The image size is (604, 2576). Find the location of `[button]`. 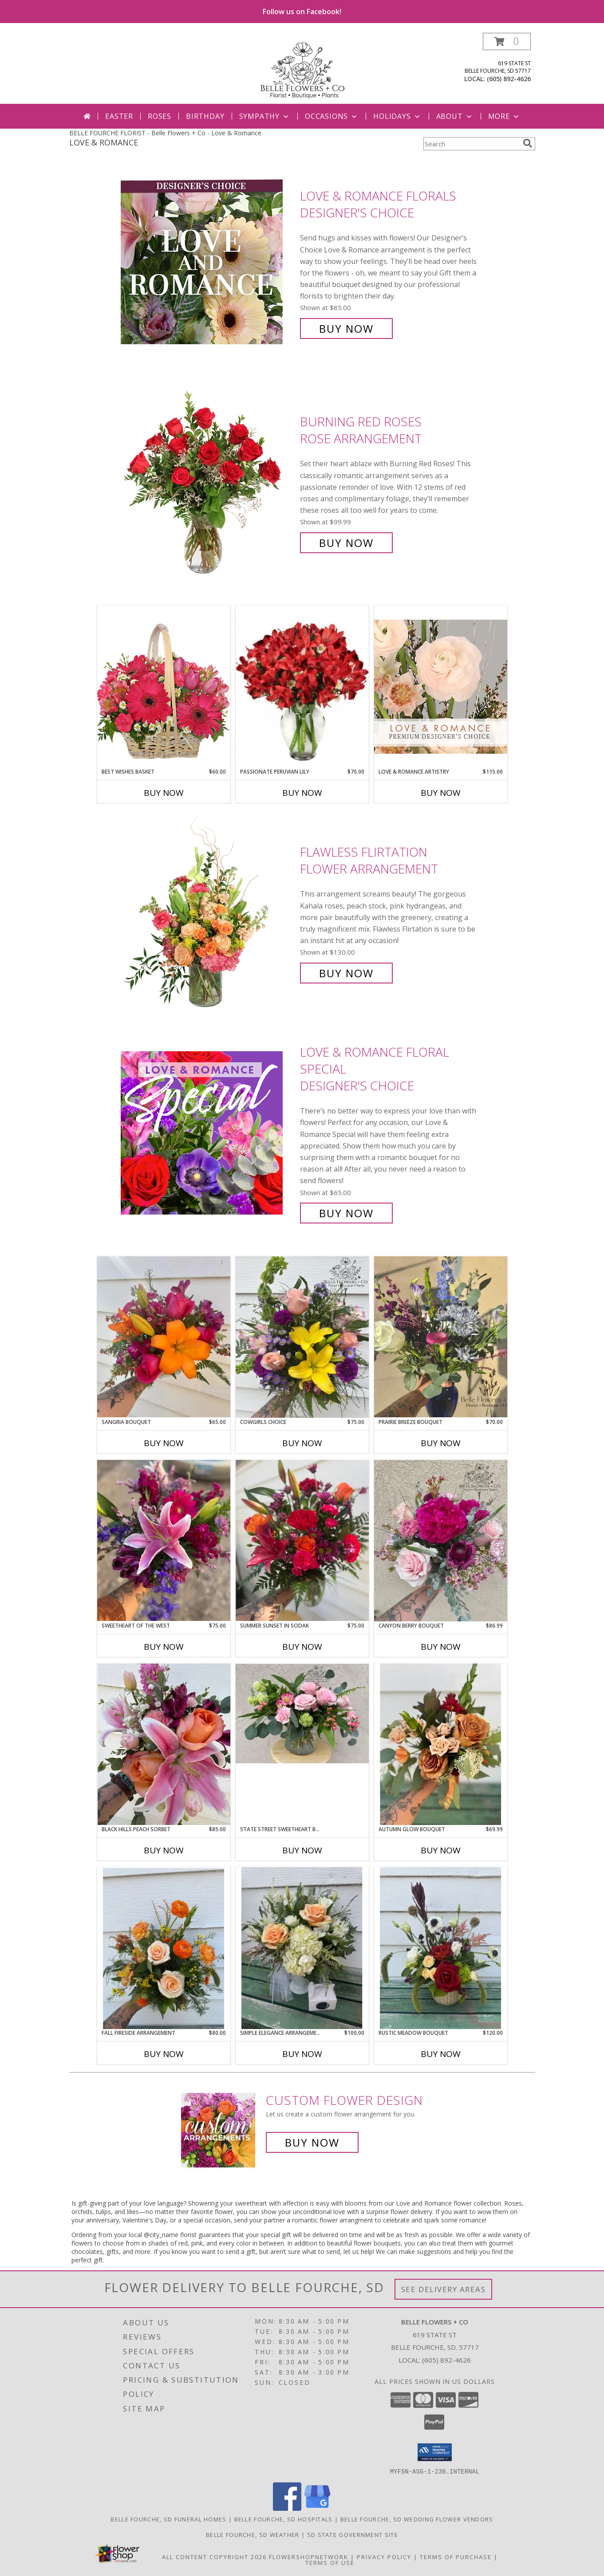

[button] is located at coordinates (507, 41).